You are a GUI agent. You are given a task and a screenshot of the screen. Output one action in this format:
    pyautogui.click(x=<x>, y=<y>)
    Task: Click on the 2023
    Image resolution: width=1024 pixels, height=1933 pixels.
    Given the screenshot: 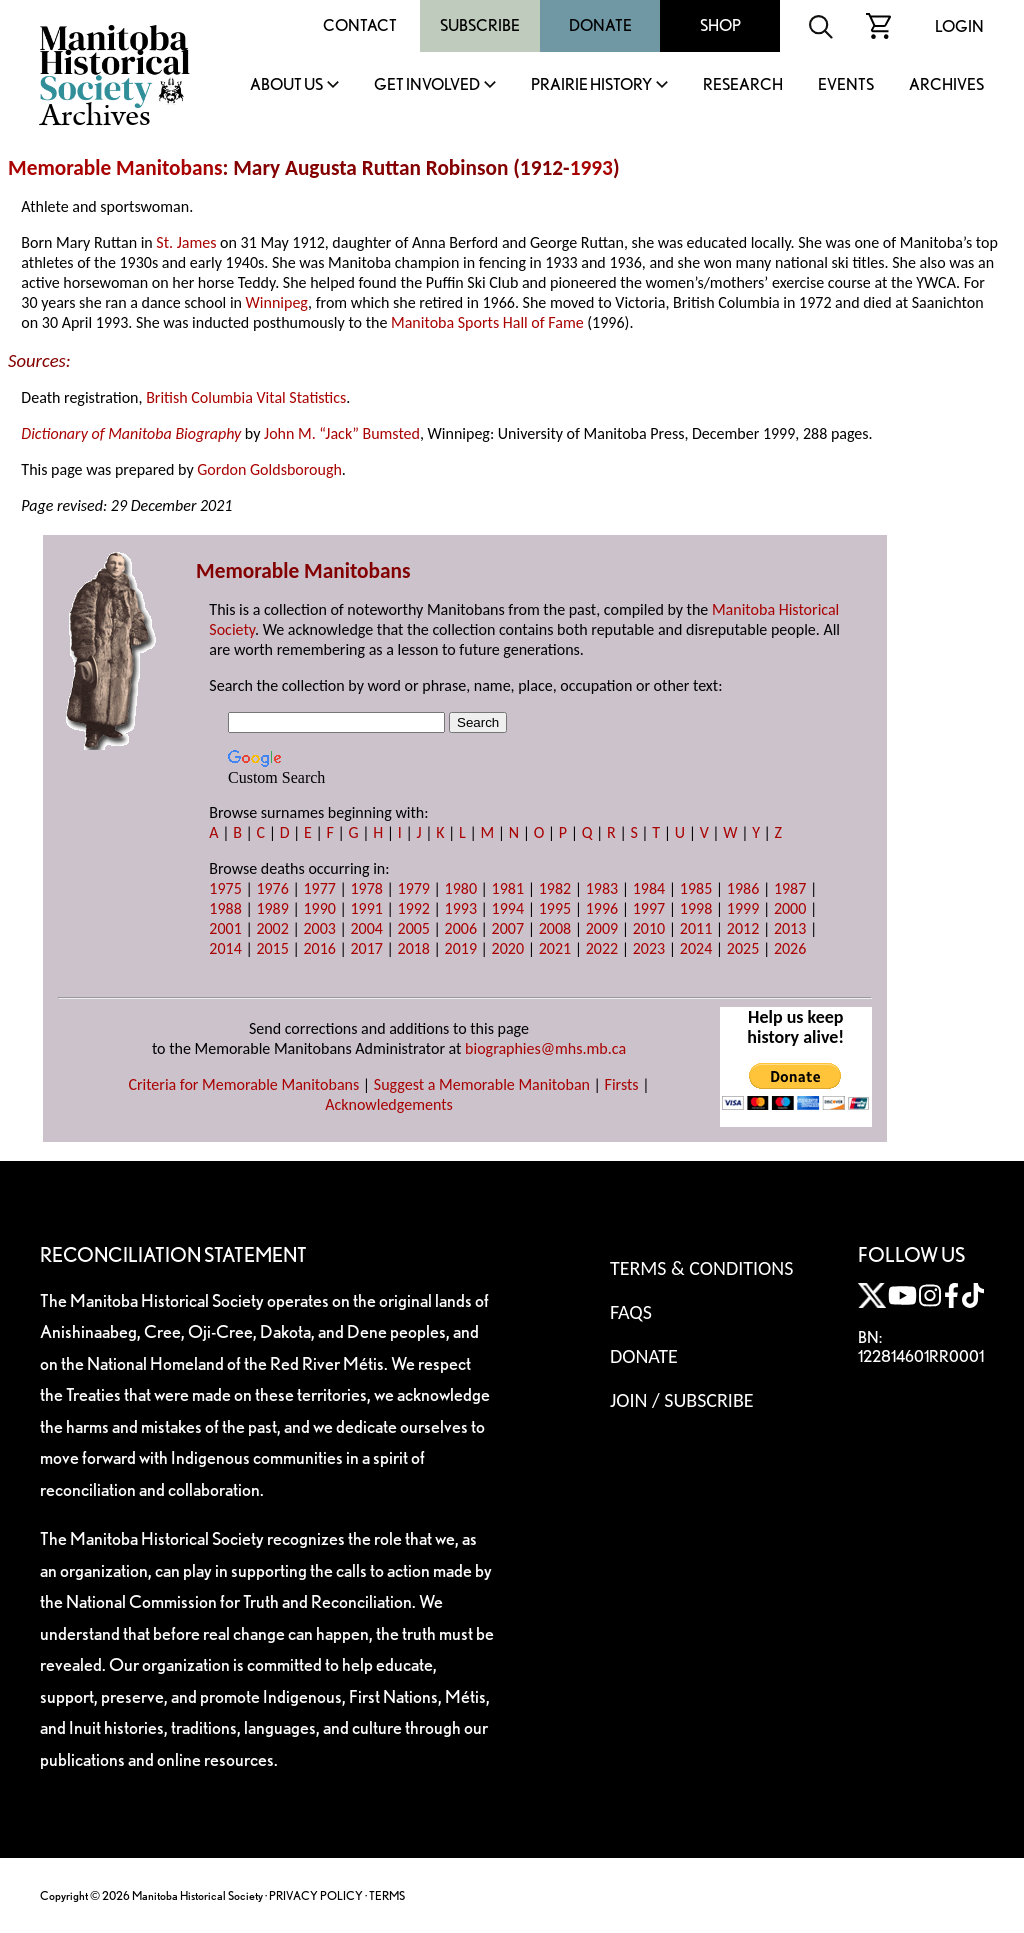 What is the action you would take?
    pyautogui.click(x=649, y=948)
    